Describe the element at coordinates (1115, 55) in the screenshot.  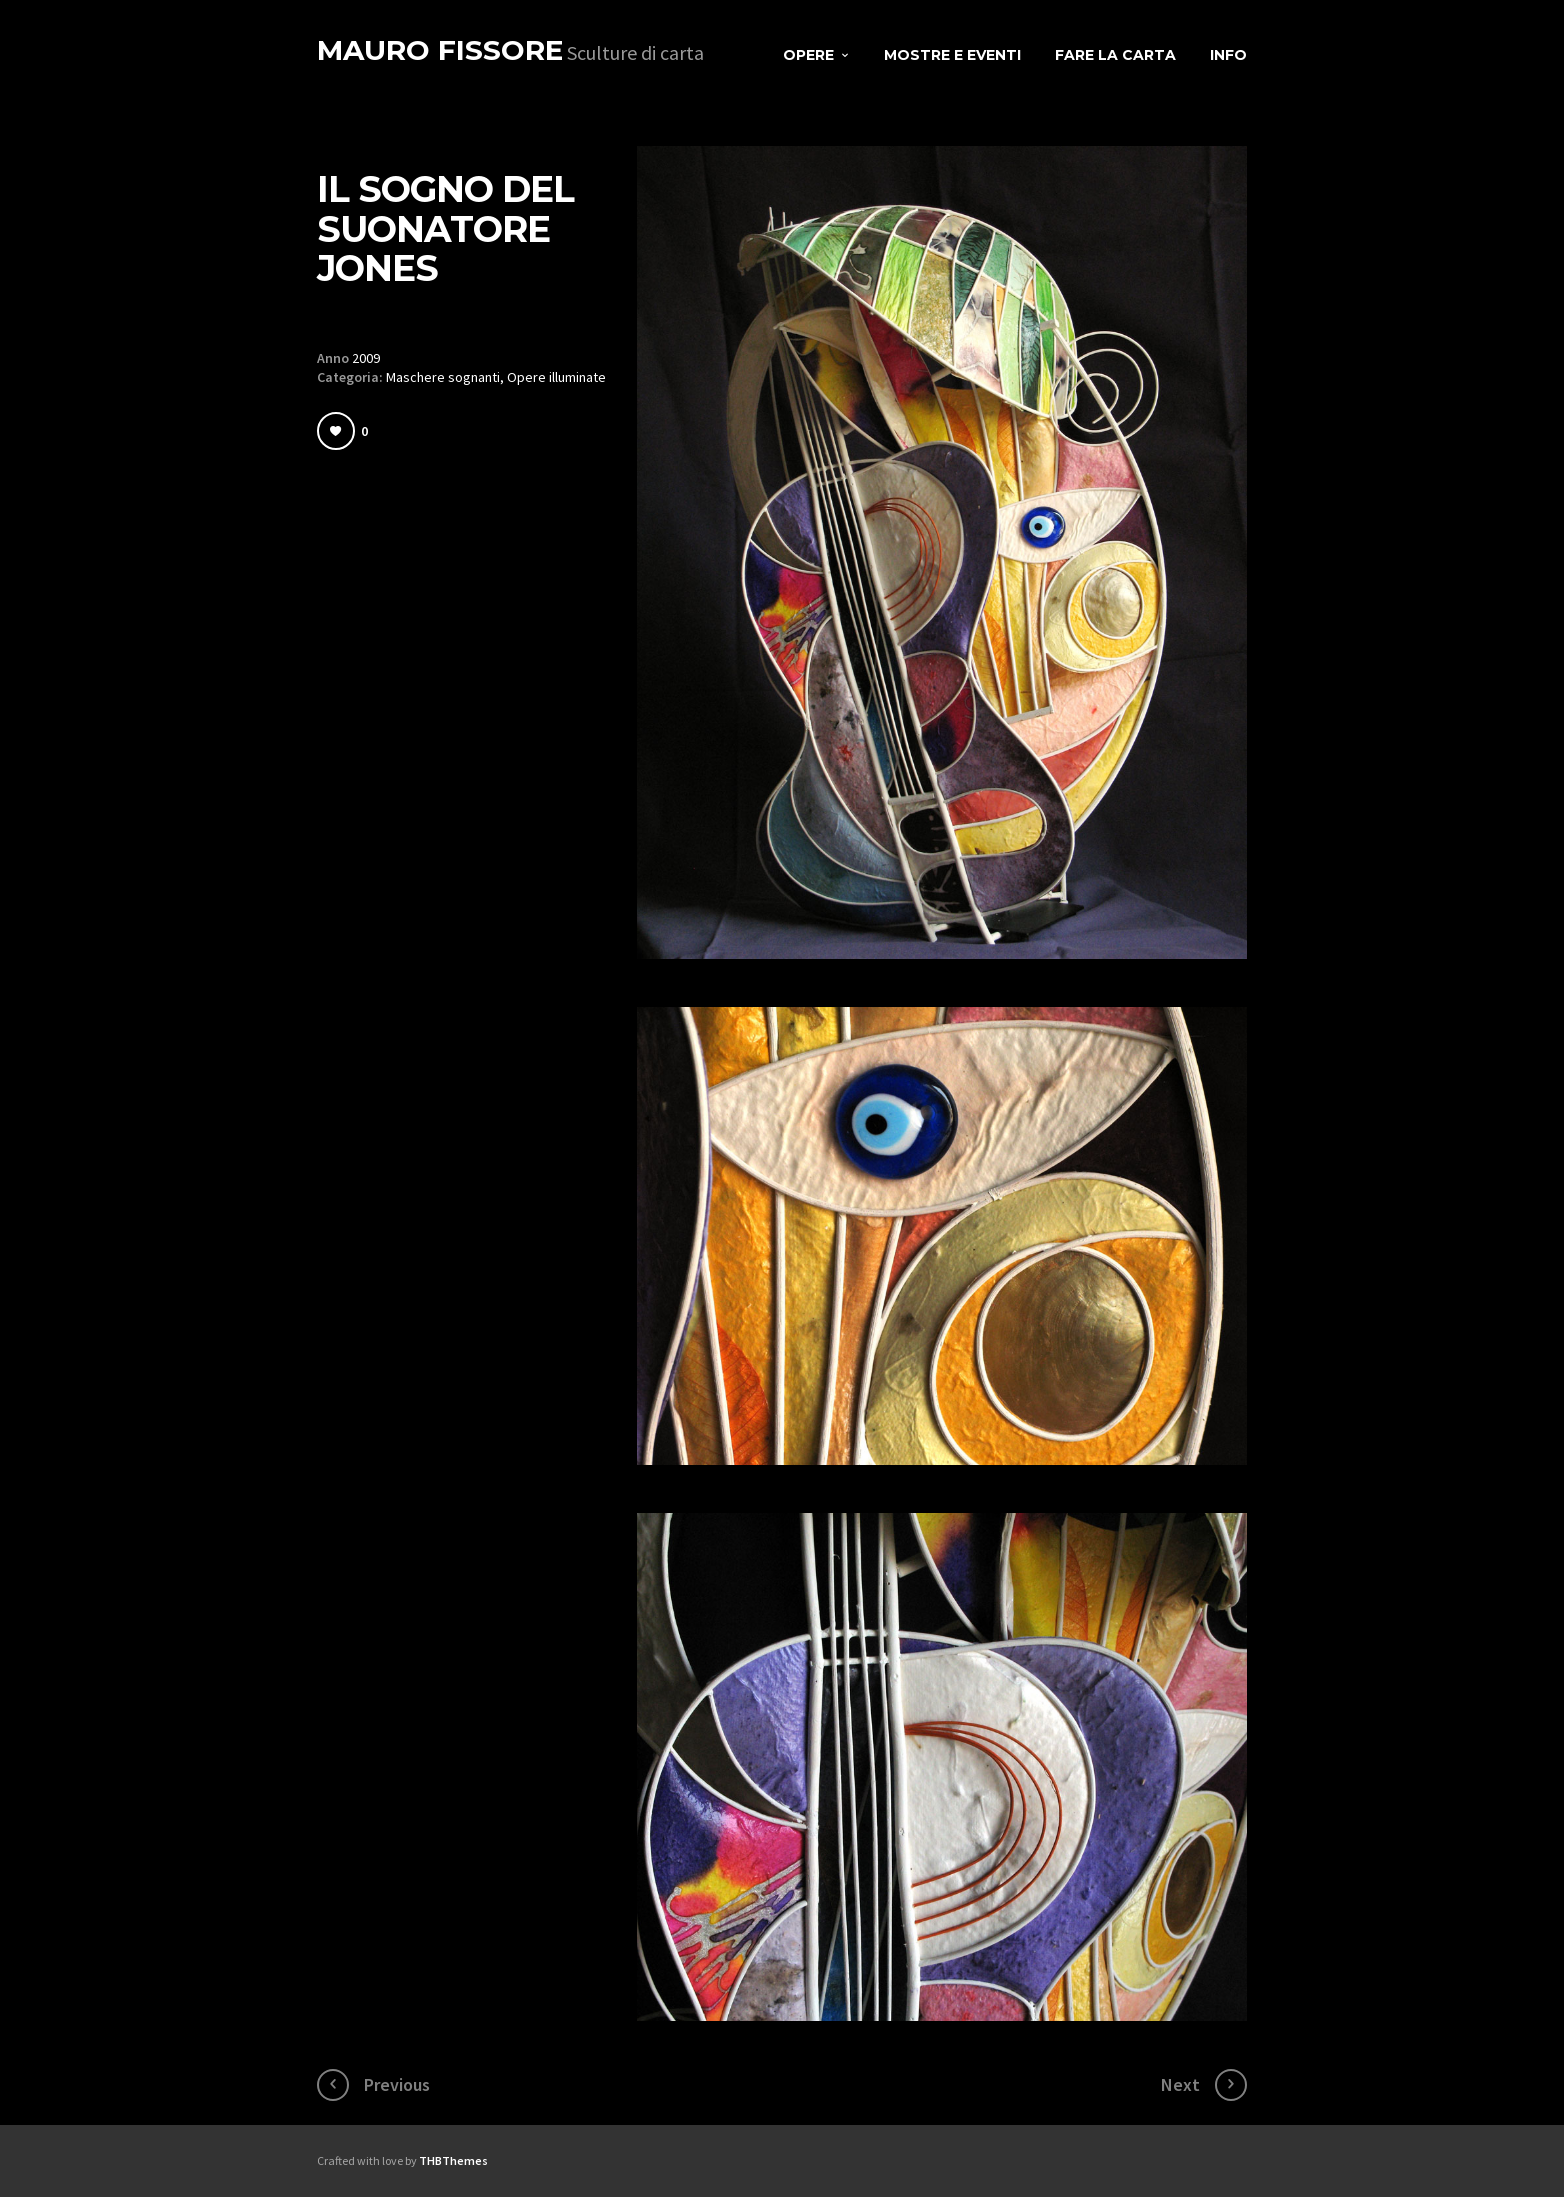
I see `Fare la carta` at that location.